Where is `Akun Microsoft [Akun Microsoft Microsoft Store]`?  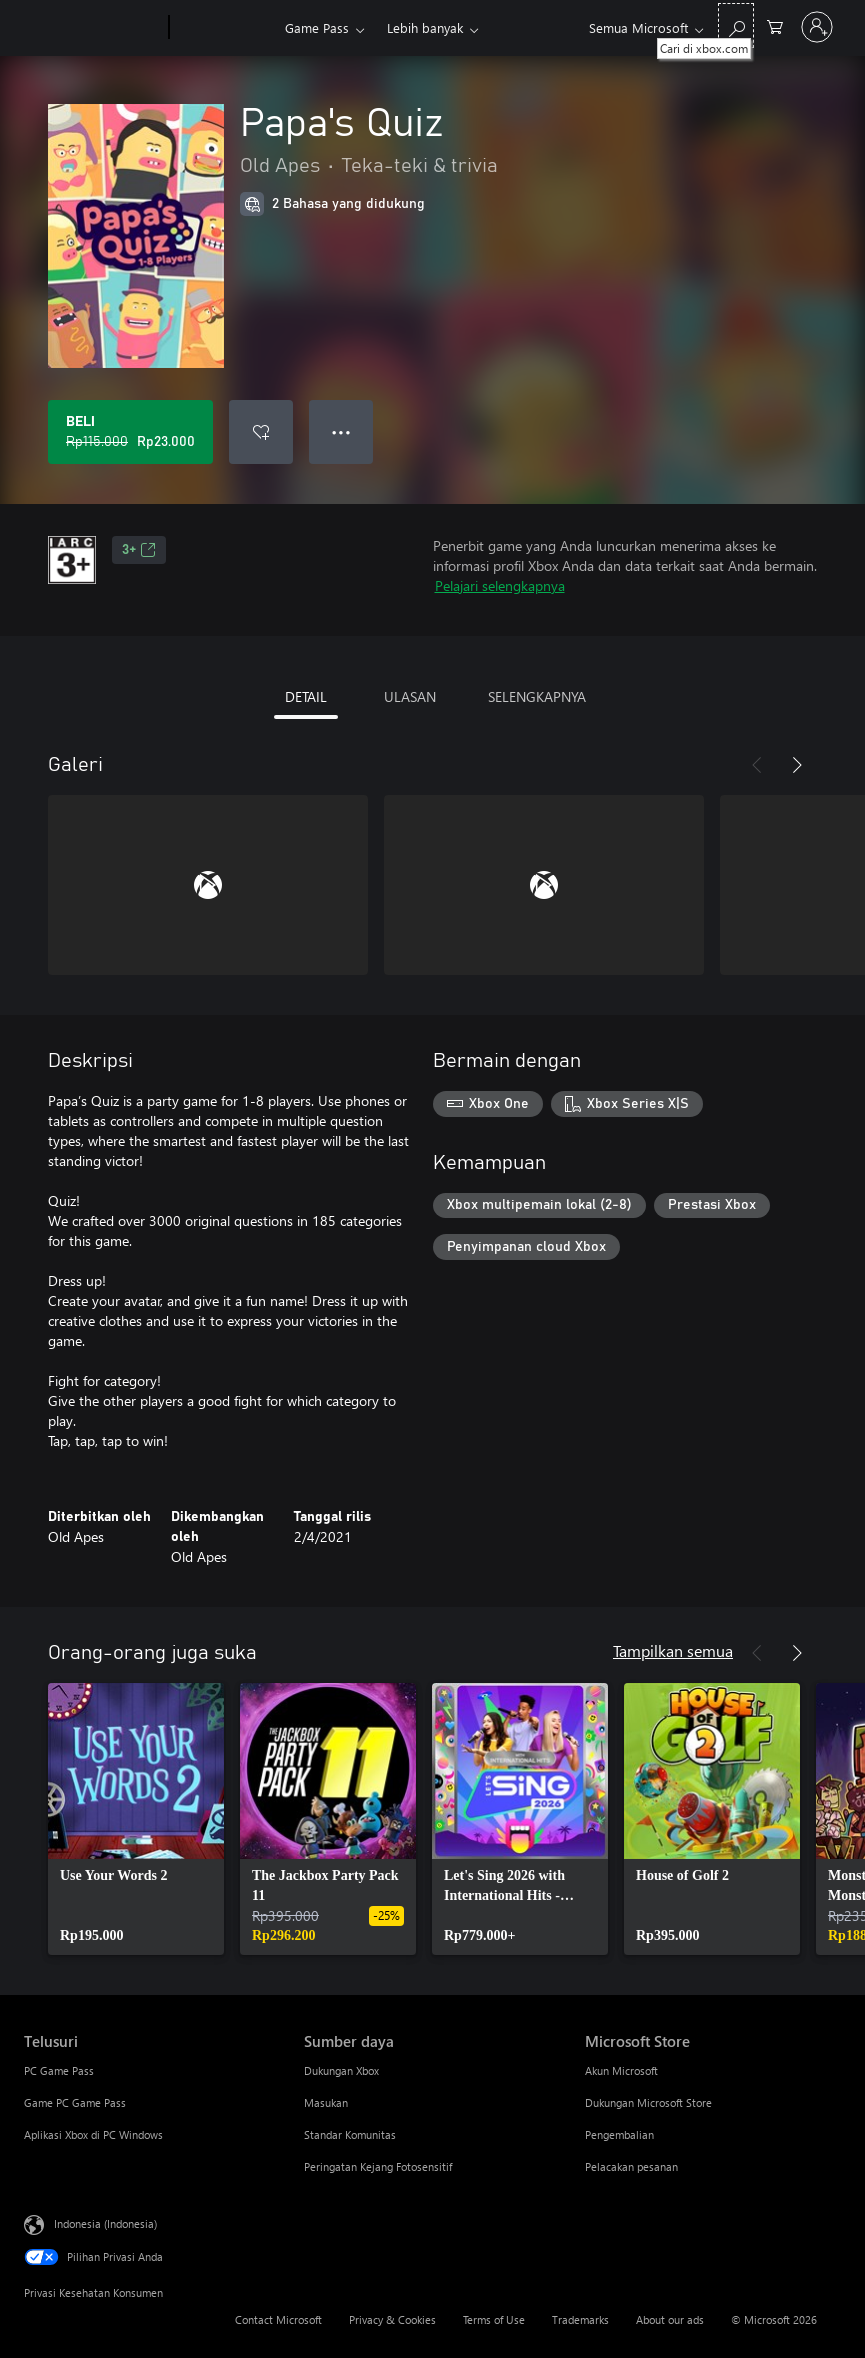
Akun Microsoft [Akun Microsoft Microsoft Store] is located at coordinates (621, 2070).